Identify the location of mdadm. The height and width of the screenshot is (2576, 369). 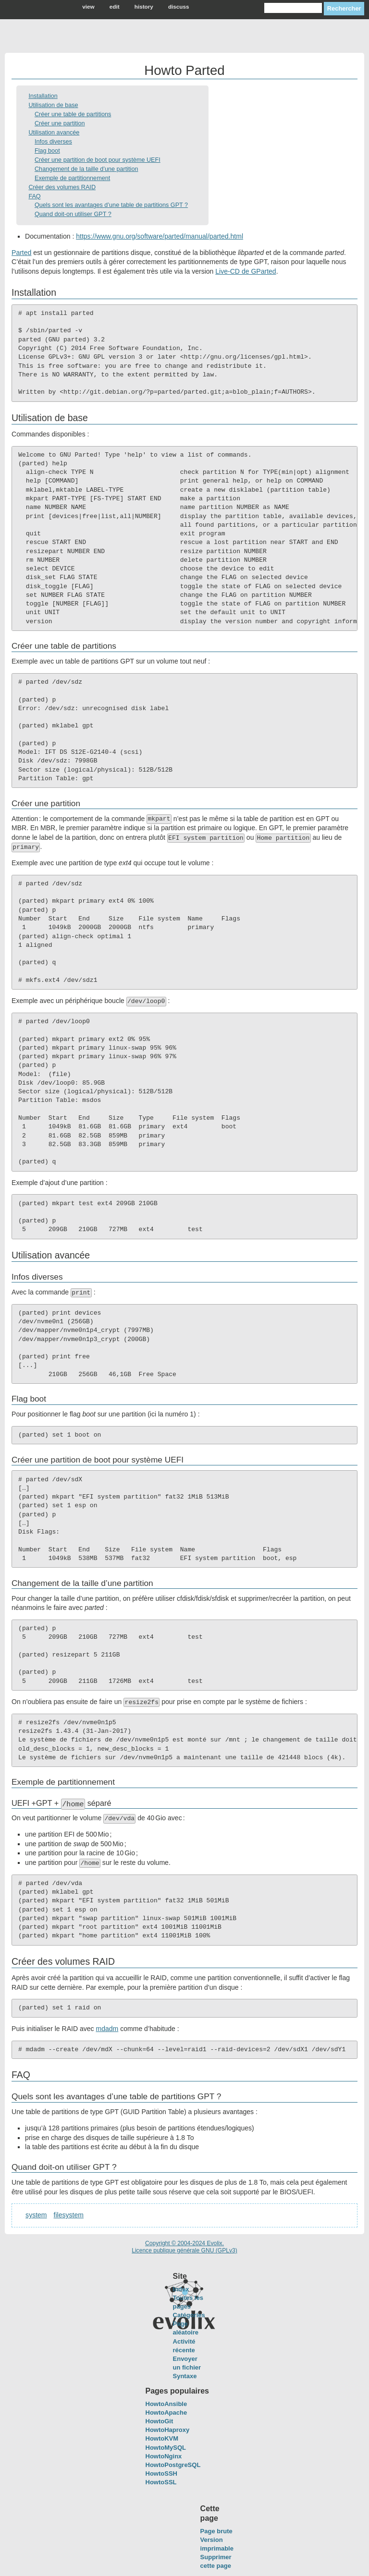
(107, 2028).